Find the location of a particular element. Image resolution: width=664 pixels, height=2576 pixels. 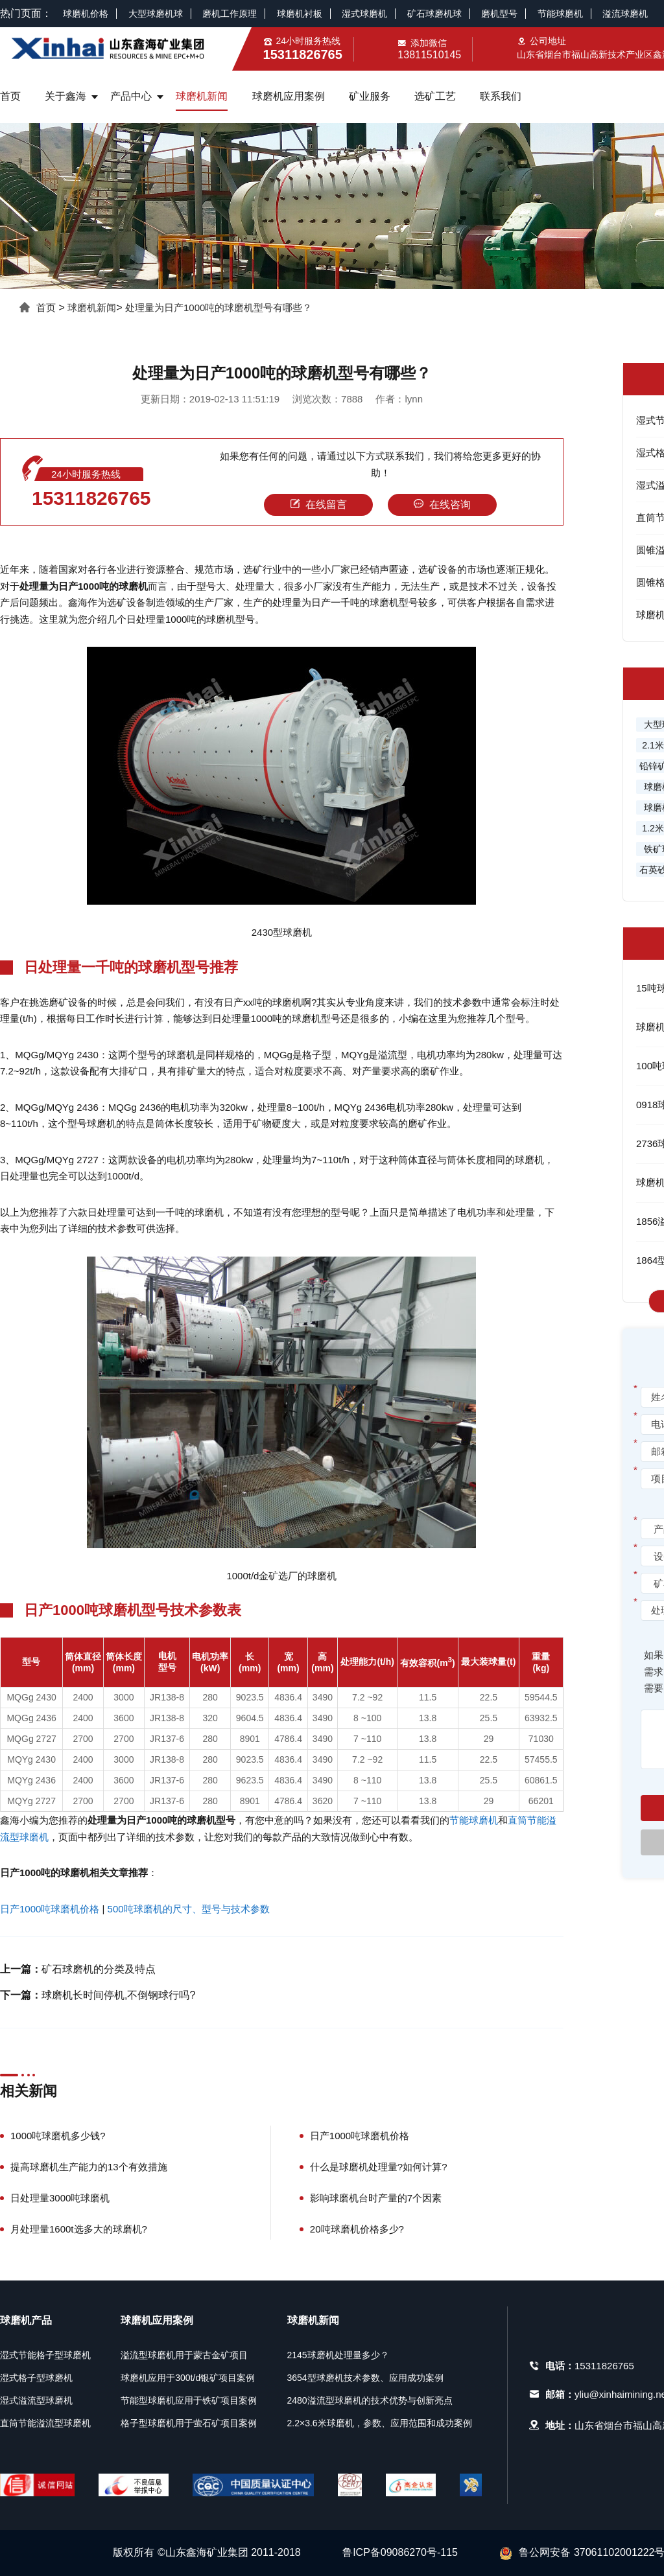

提高球磨机生产能力的13个有效措施 is located at coordinates (88, 2166).